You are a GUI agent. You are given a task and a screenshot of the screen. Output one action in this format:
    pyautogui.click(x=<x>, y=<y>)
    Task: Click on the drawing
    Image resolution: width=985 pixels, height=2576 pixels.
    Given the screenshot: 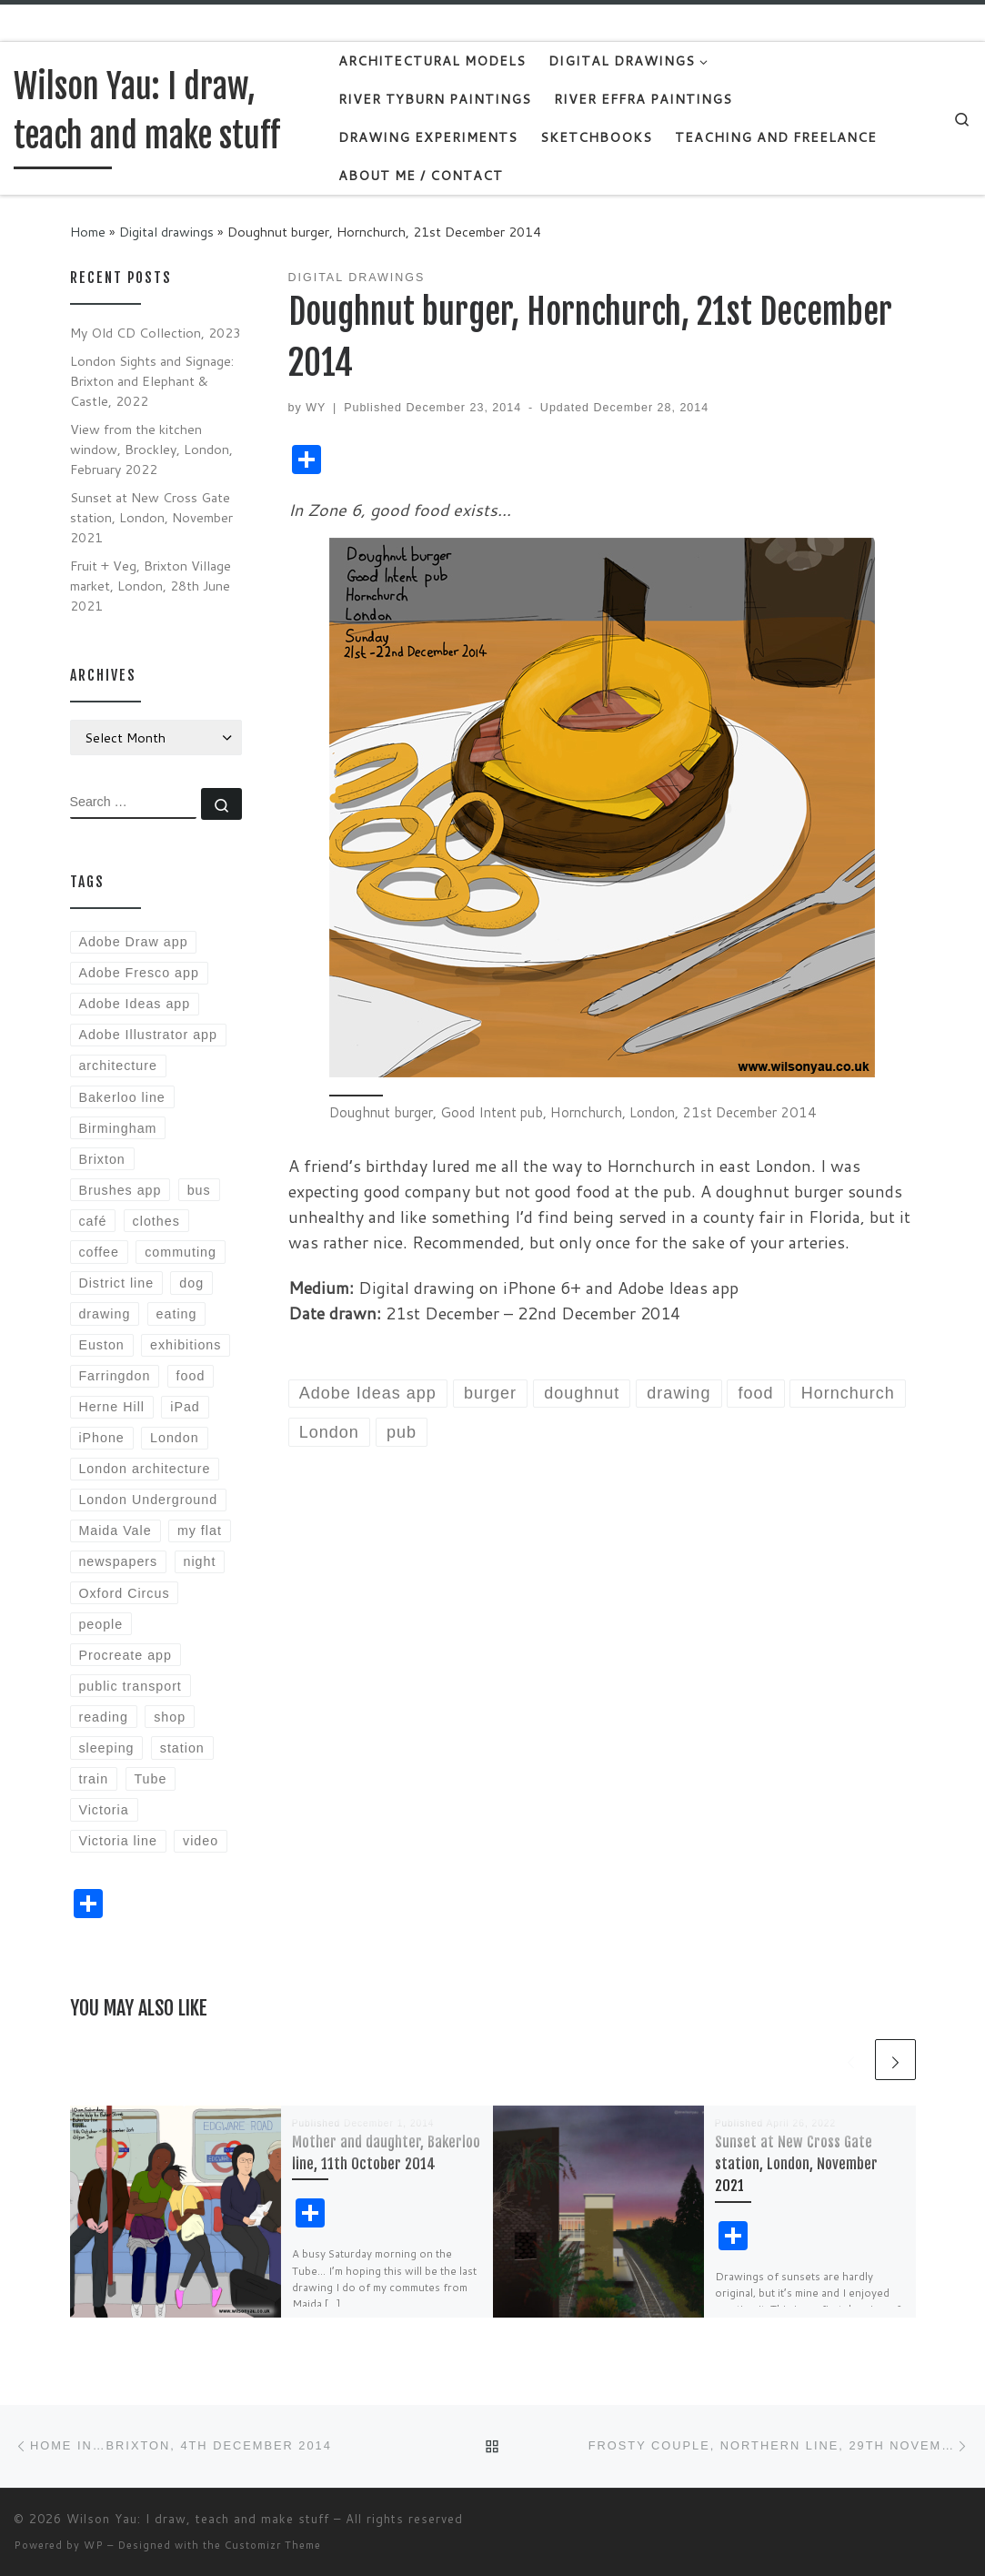 What is the action you would take?
    pyautogui.click(x=104, y=1314)
    